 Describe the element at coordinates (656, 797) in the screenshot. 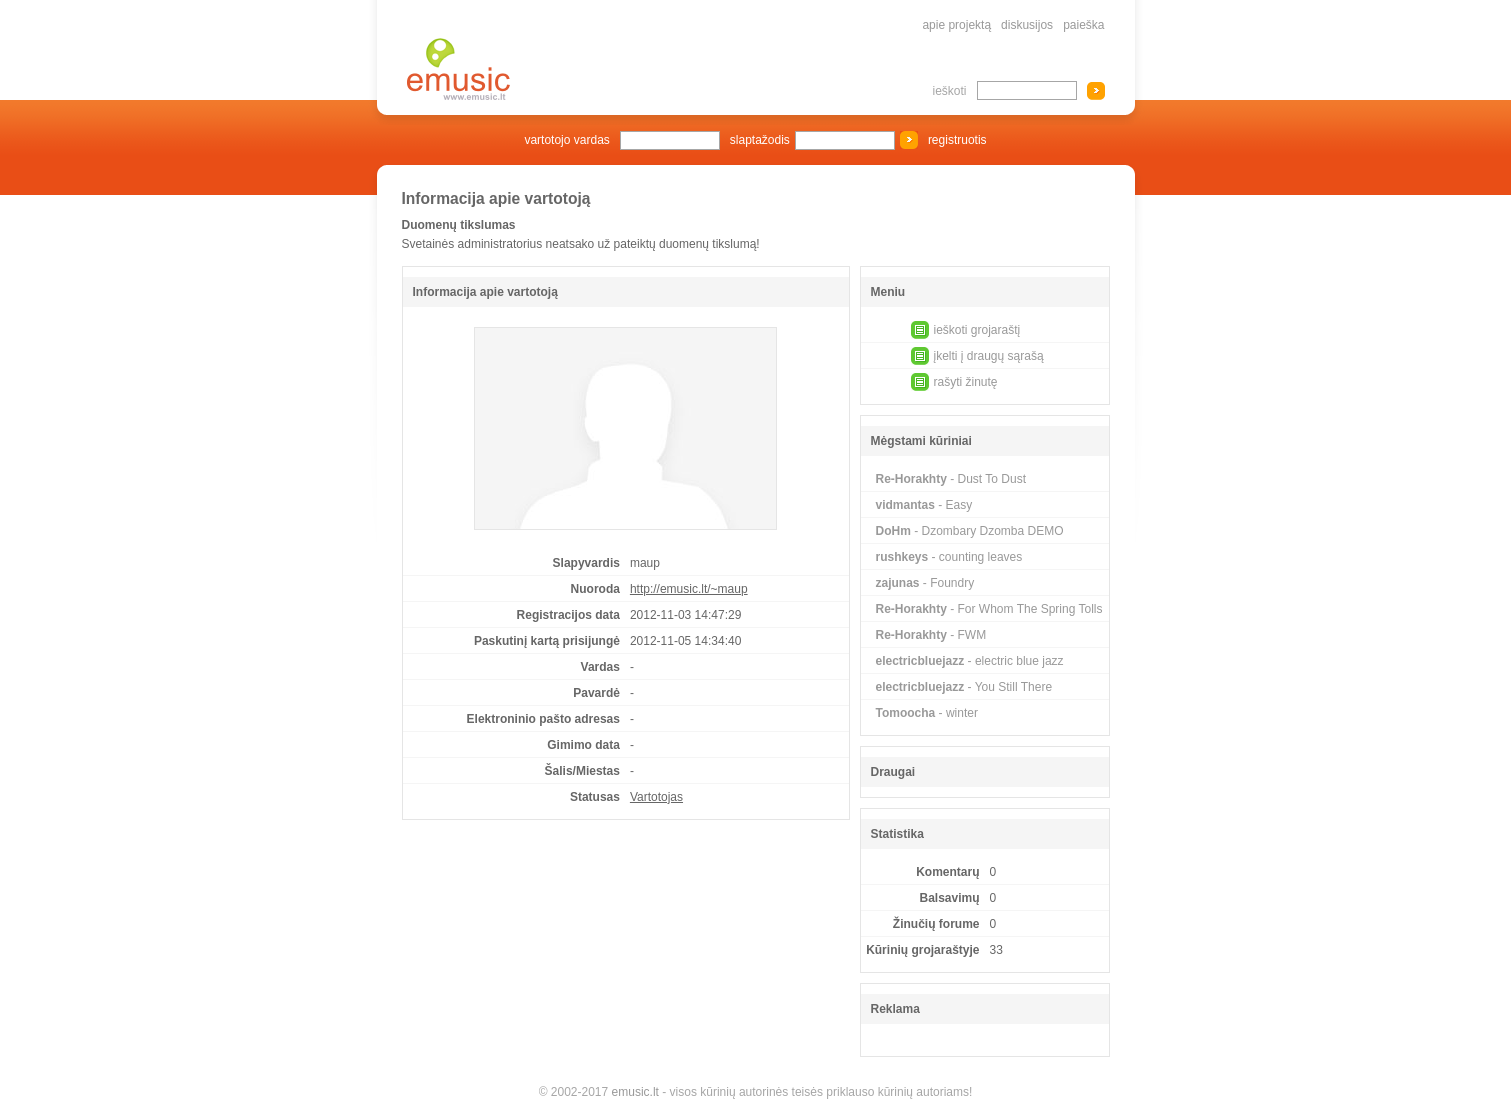

I see `Vartotojas` at that location.